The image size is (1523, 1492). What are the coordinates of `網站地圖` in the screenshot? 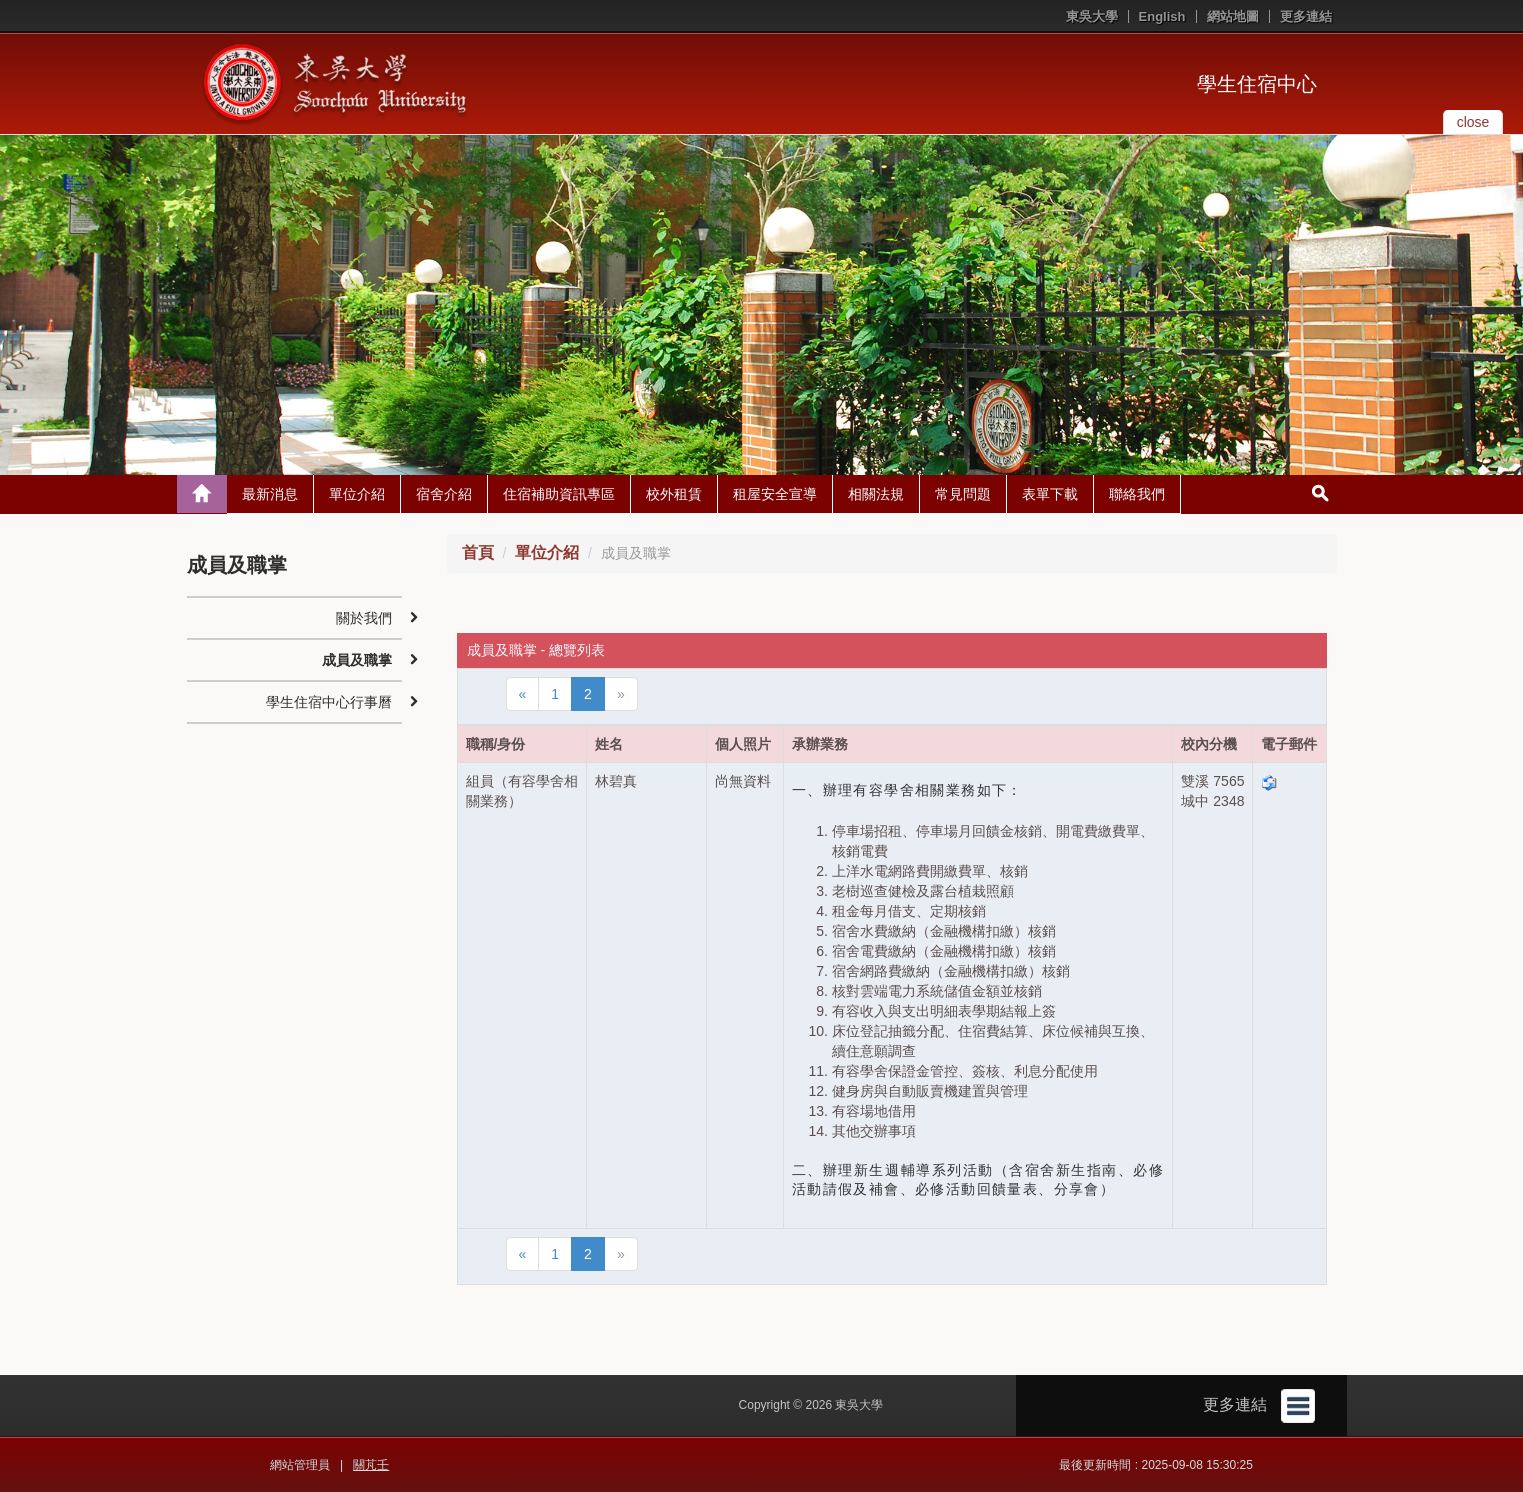 It's located at (1233, 16).